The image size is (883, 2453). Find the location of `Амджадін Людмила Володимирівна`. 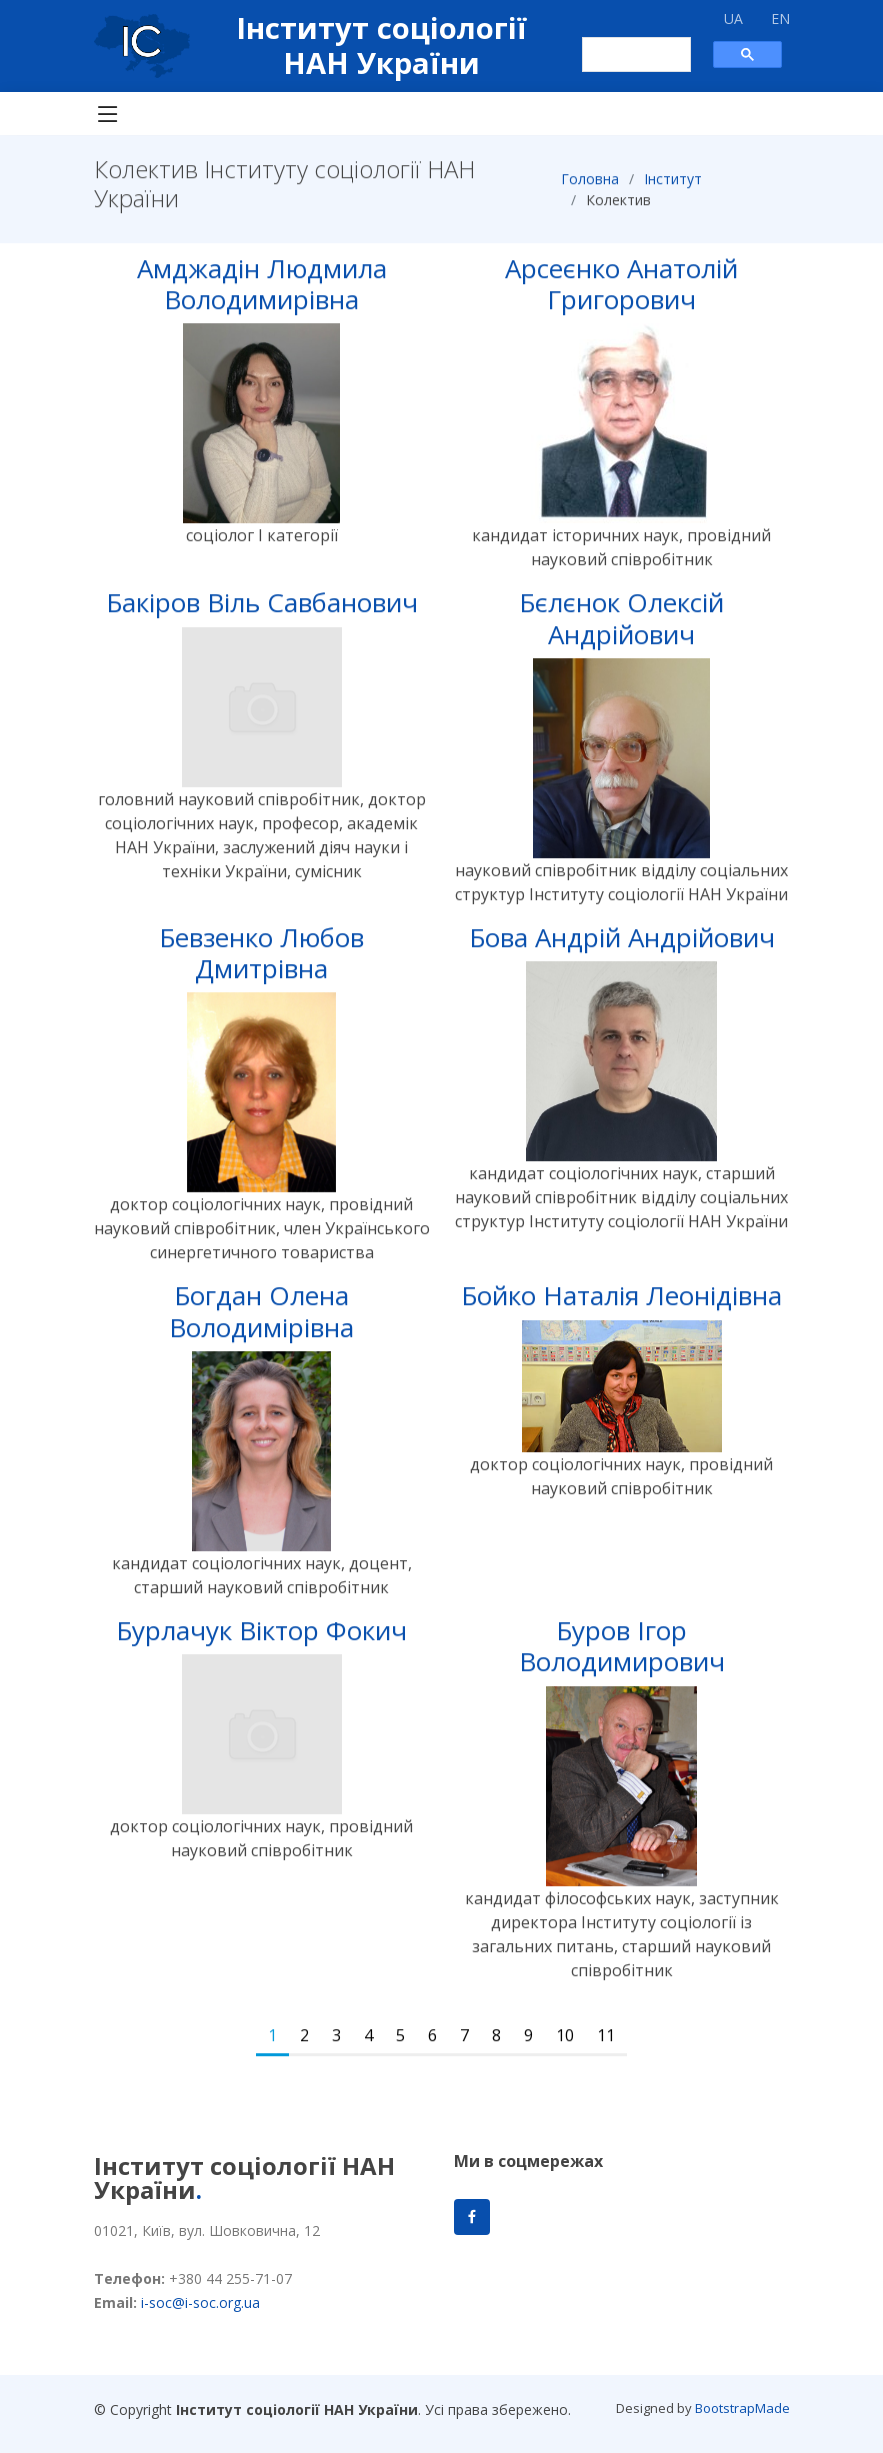

Амджадін Людмила Володимирівна is located at coordinates (262, 292).